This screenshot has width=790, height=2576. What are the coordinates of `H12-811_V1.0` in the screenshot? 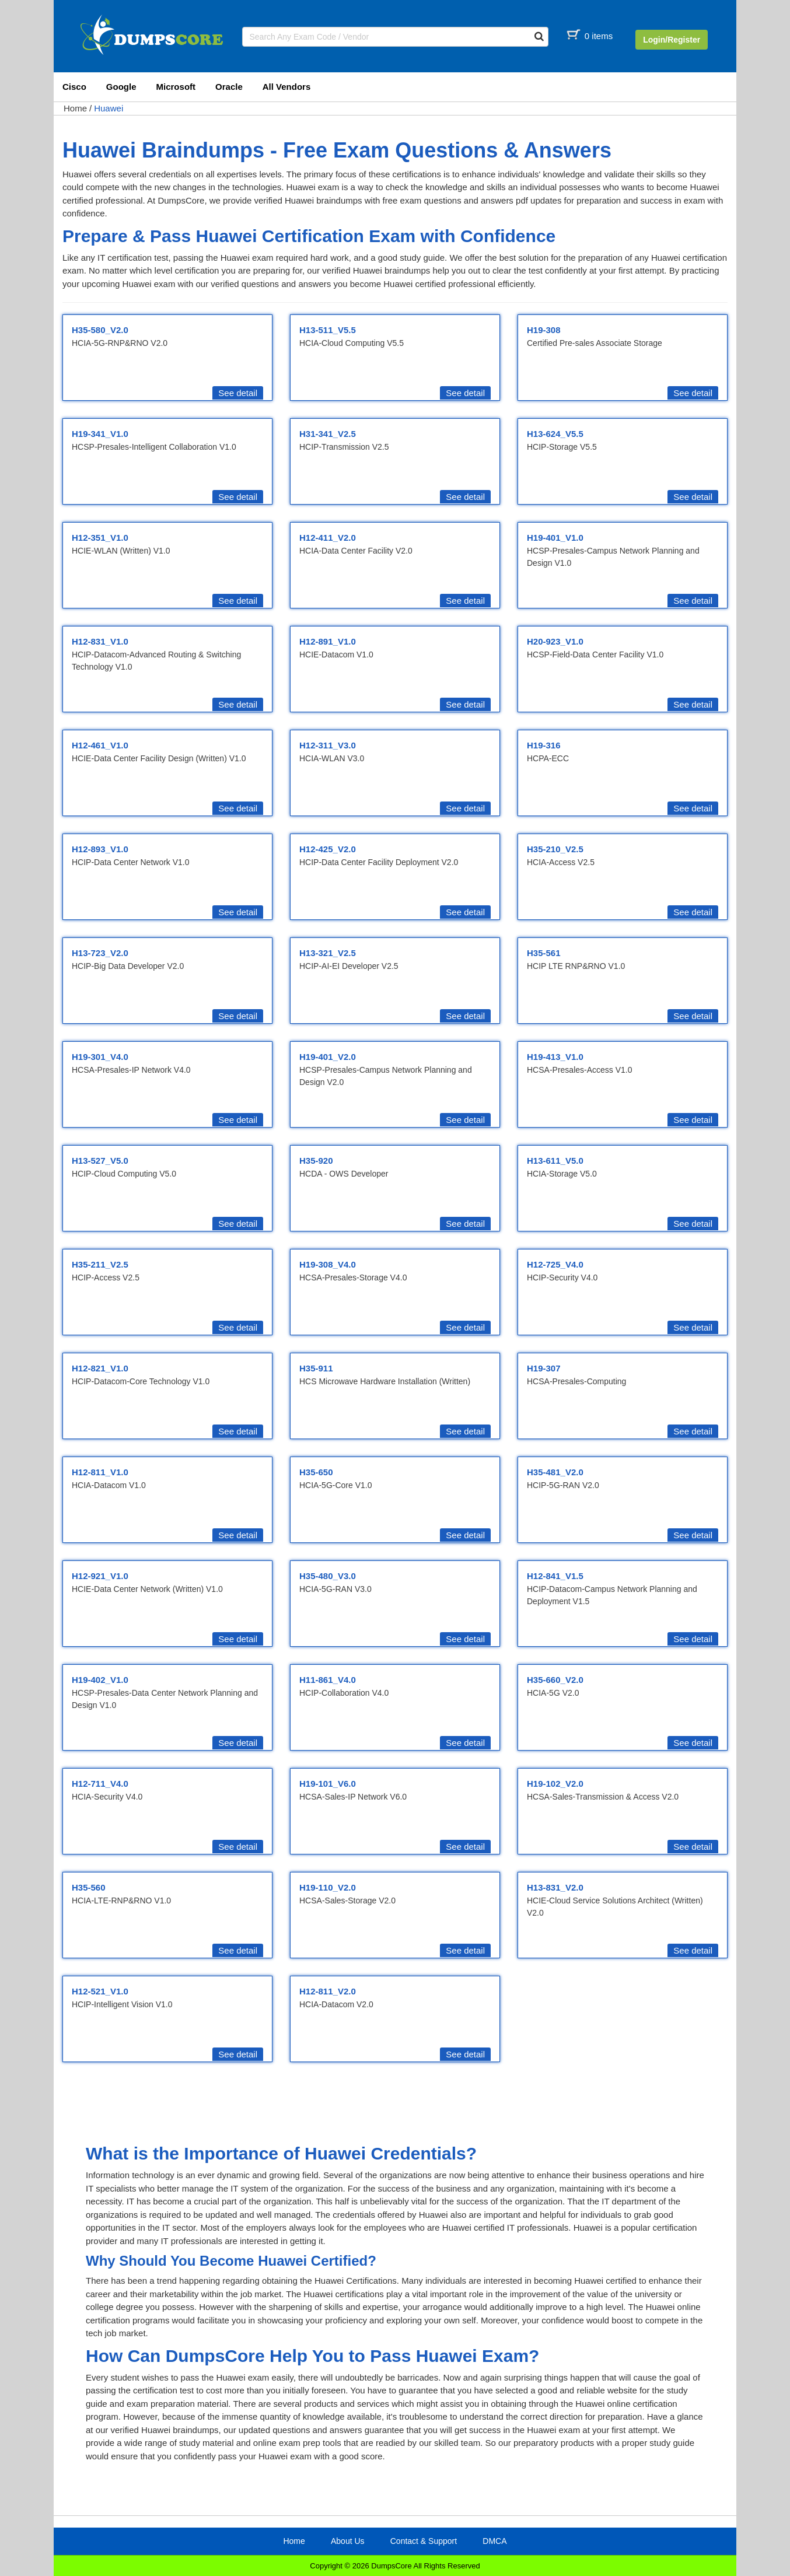 It's located at (100, 1472).